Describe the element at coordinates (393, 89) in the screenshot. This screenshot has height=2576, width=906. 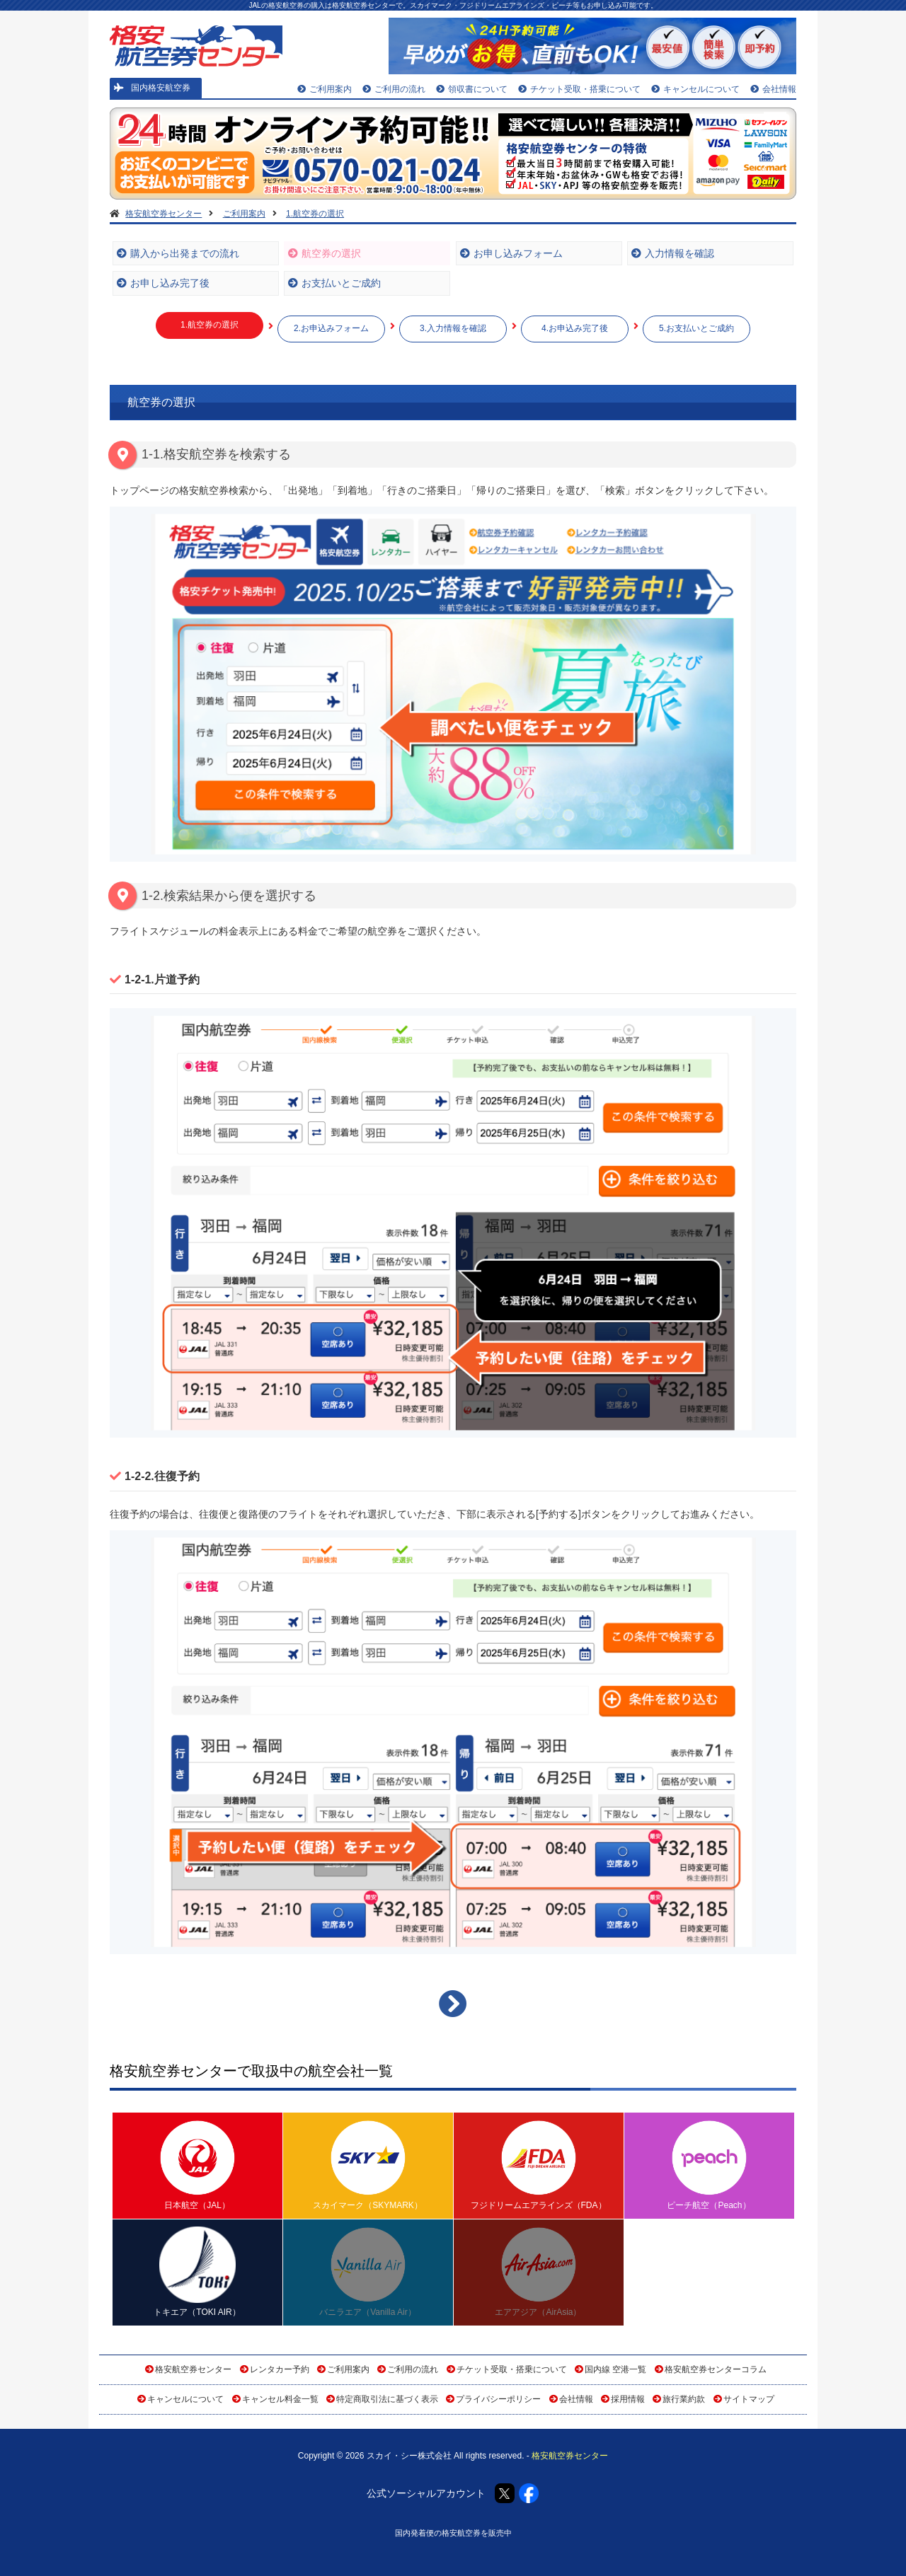
I see `ご利用の流れ` at that location.